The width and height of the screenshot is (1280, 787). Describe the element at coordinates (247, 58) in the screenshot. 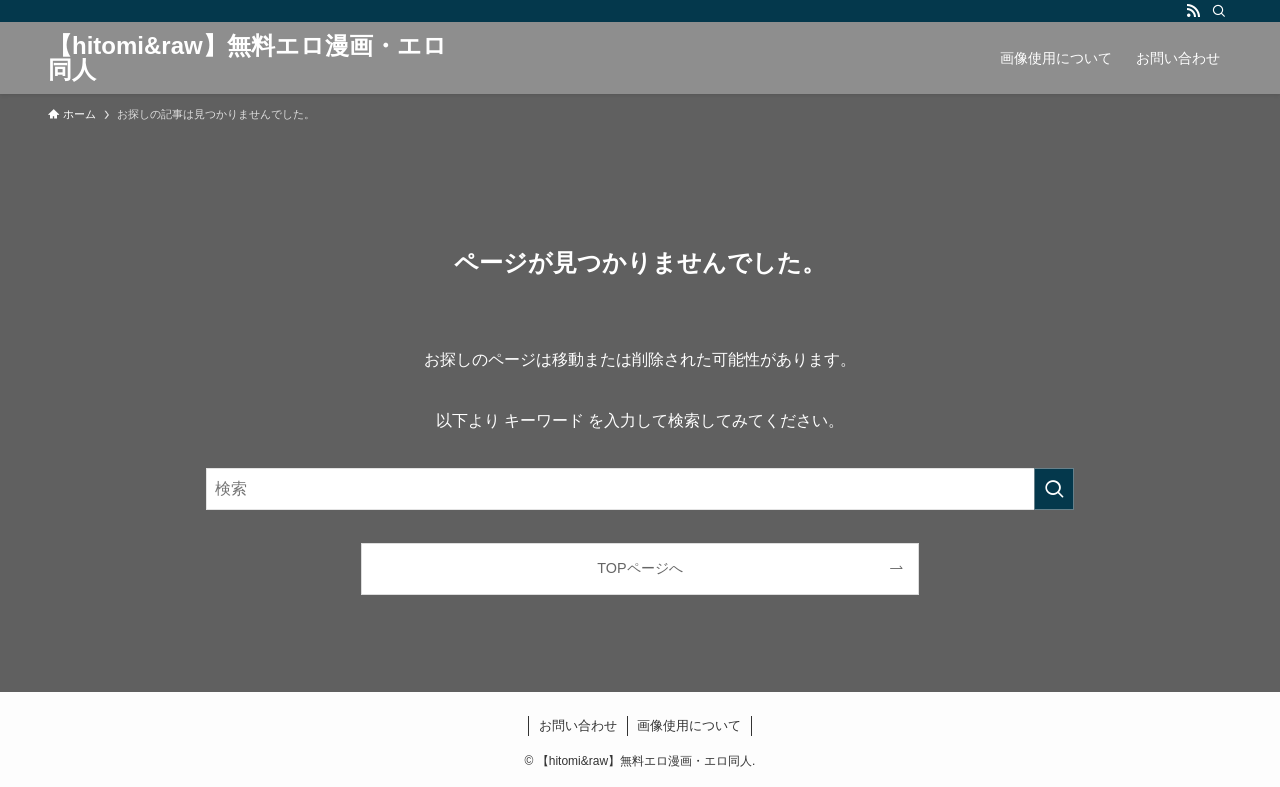

I see `【hitomi&raw】無料エロ漫画・エロ同人` at that location.